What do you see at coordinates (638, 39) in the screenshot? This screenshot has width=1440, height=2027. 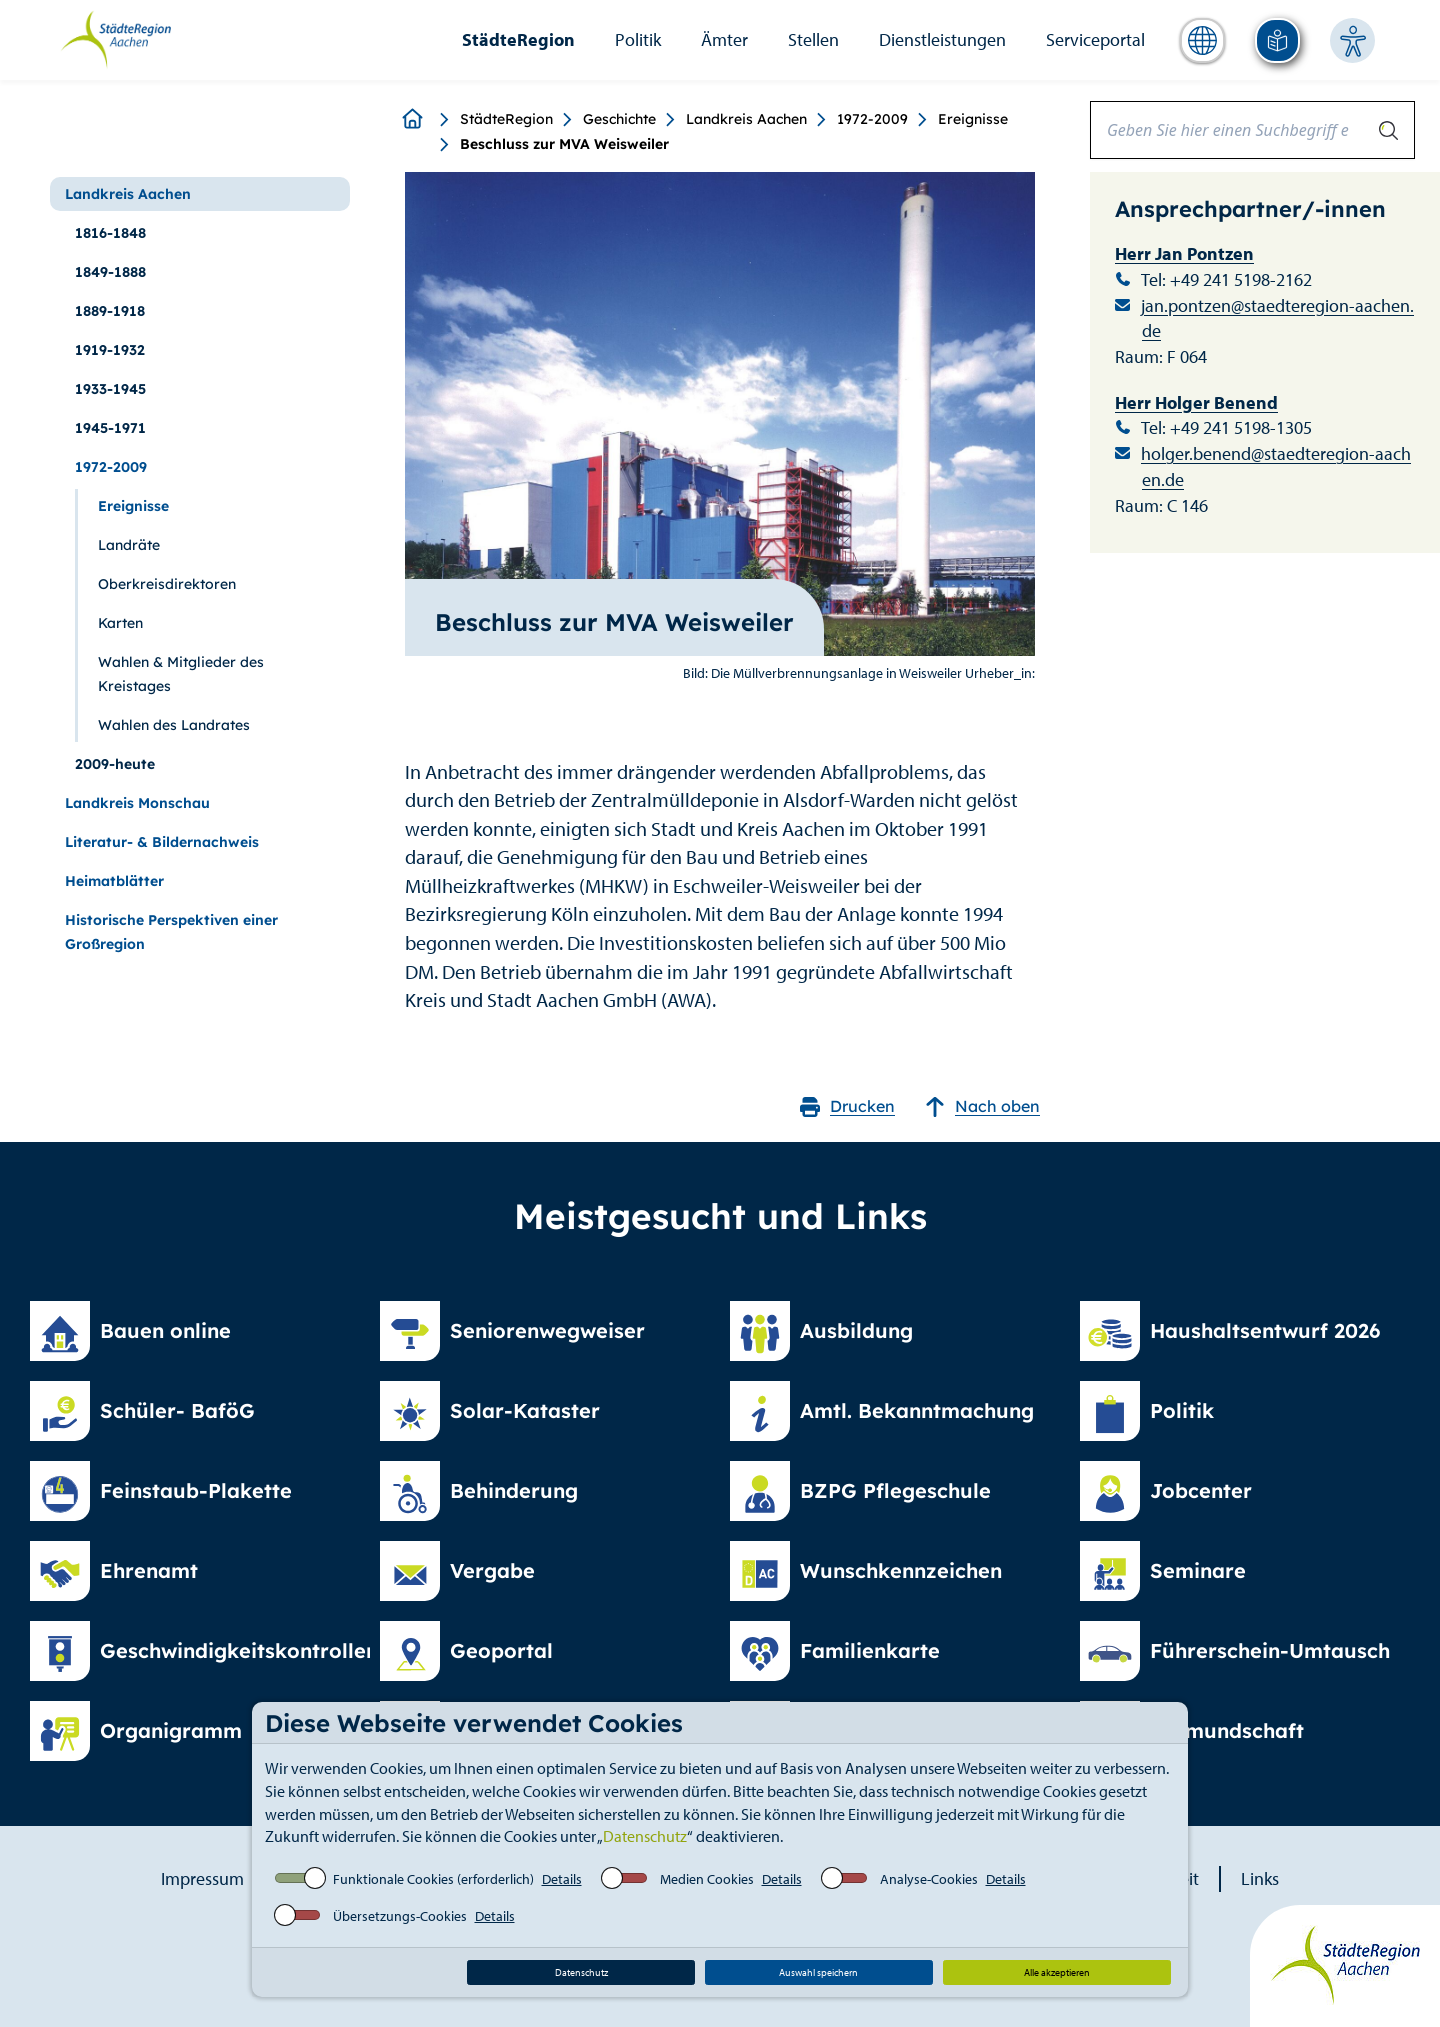 I see `Politik` at bounding box center [638, 39].